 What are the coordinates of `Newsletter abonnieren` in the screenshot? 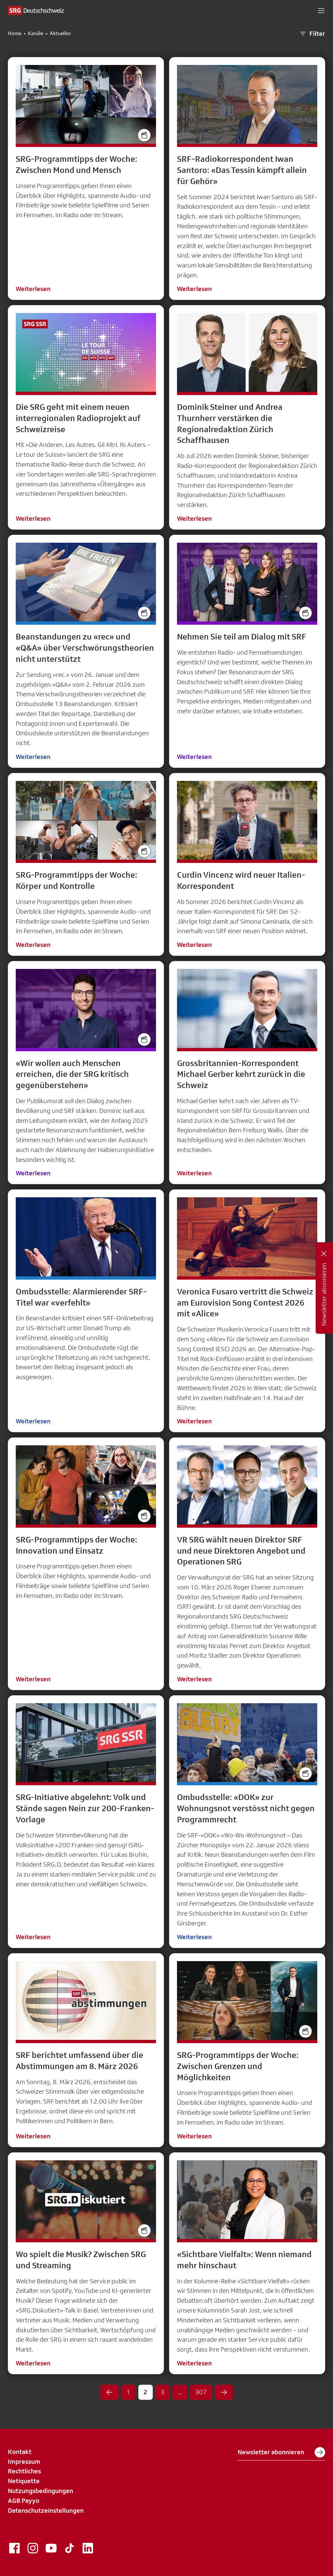 It's located at (281, 2452).